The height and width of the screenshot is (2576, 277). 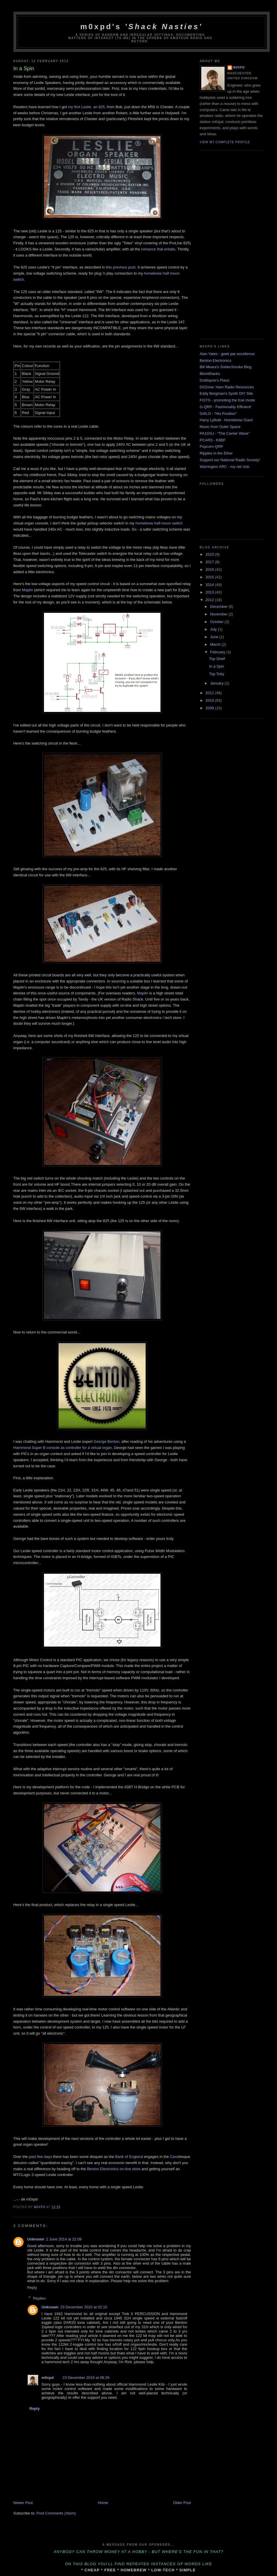 What do you see at coordinates (103, 2502) in the screenshot?
I see `Home` at bounding box center [103, 2502].